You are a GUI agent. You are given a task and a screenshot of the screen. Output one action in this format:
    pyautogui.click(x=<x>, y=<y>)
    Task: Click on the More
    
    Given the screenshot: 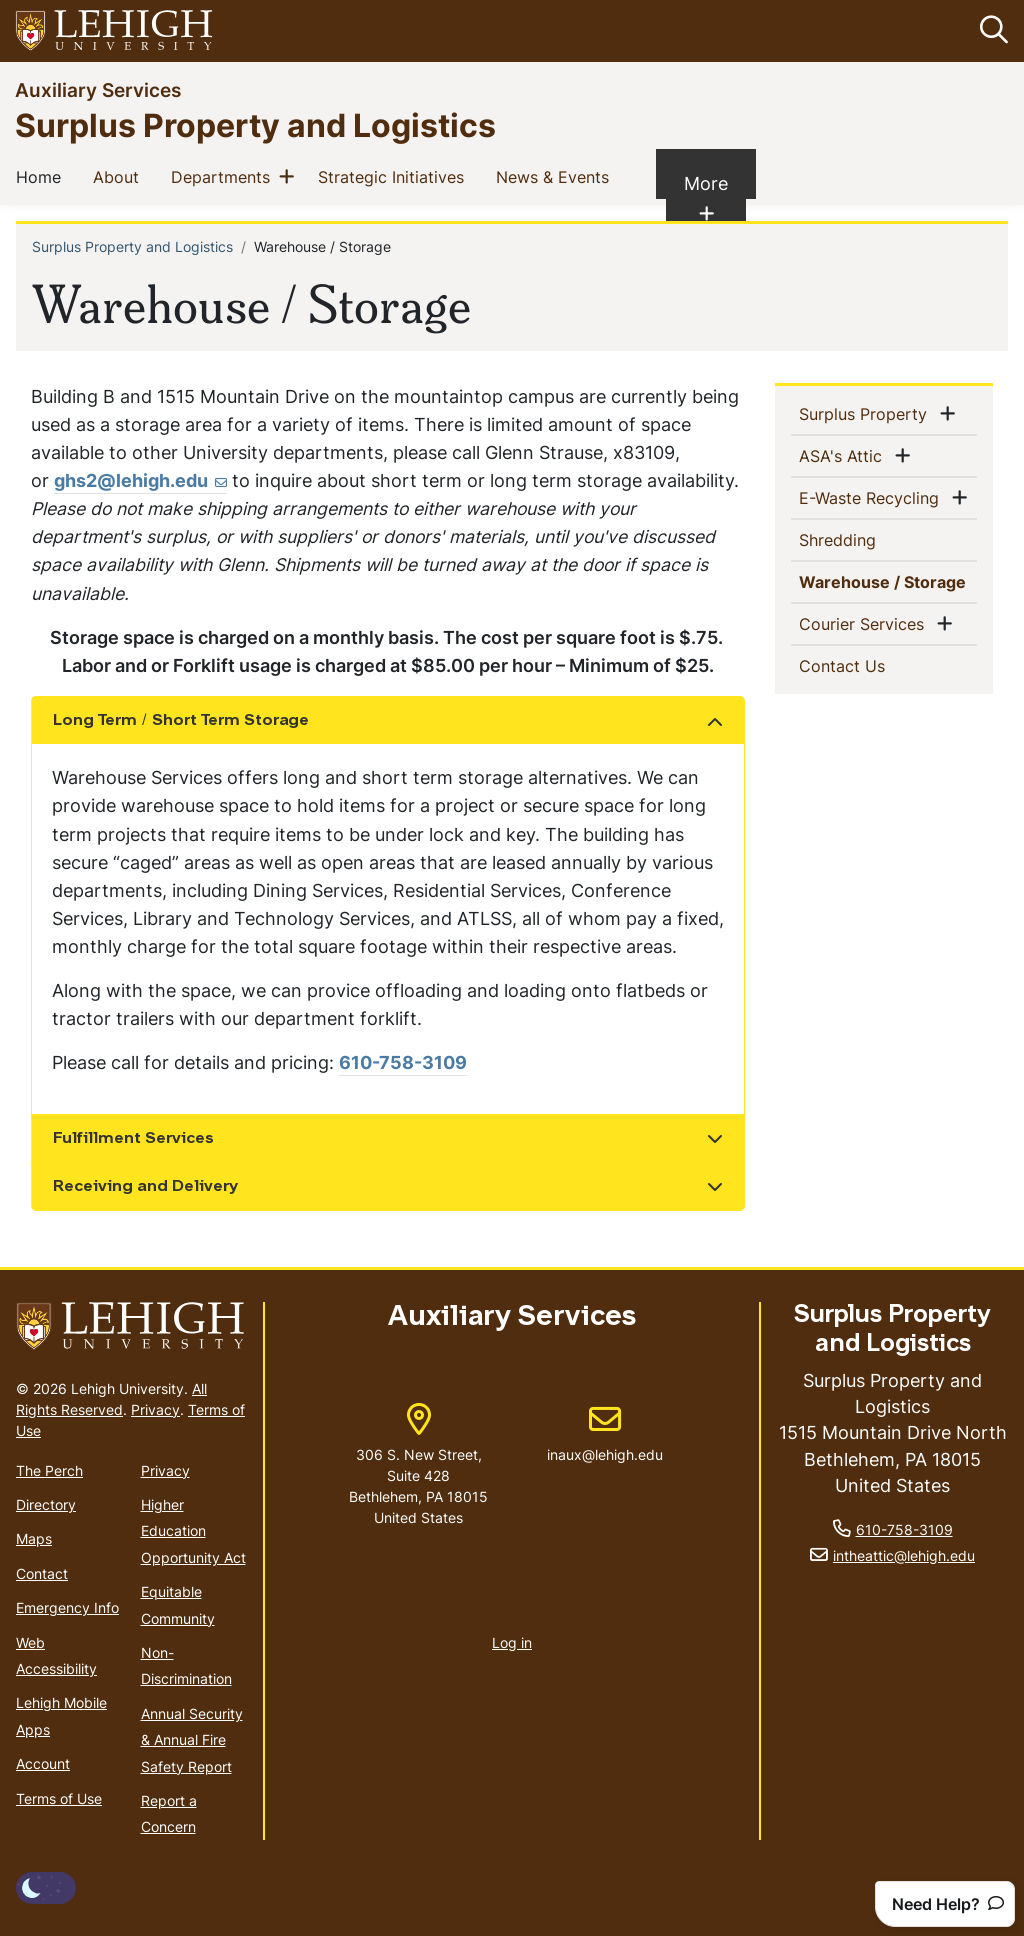 What is the action you would take?
    pyautogui.click(x=715, y=198)
    